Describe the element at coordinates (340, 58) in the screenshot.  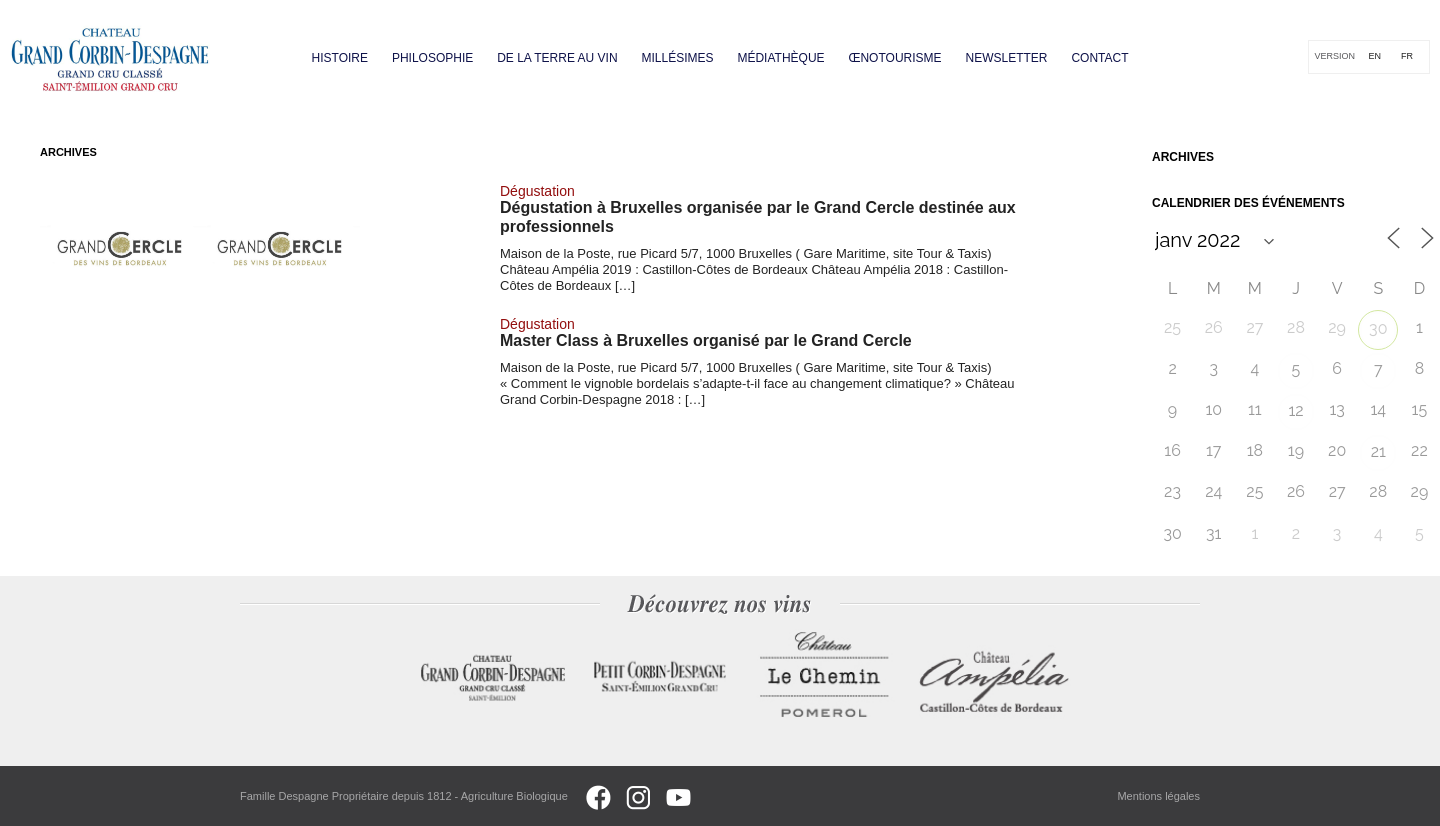
I see `Histoire` at that location.